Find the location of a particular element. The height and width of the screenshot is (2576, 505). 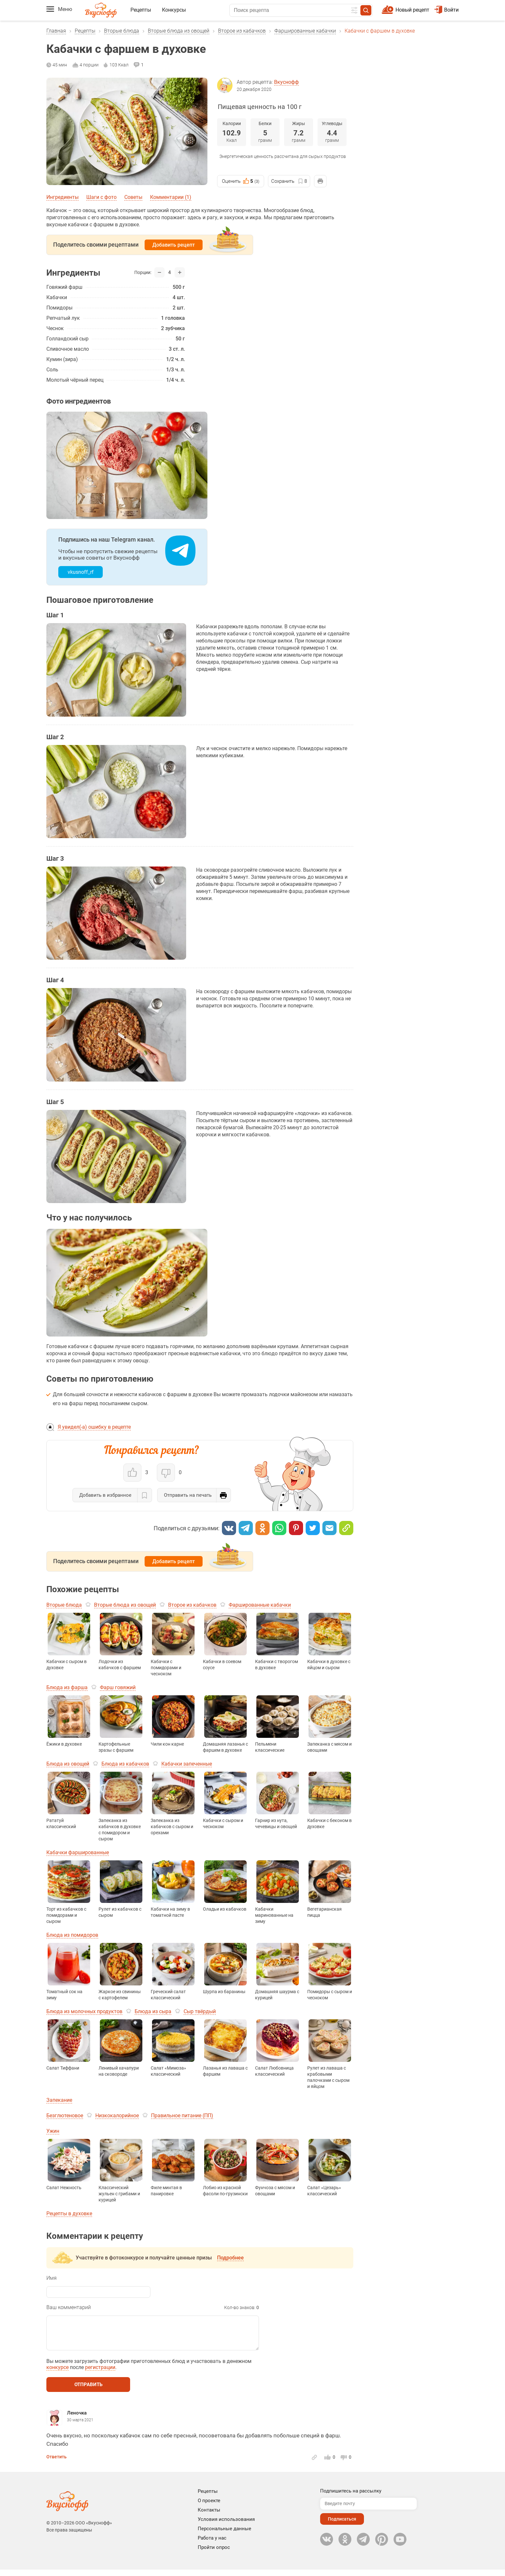

Блюда из молочных продуктов is located at coordinates (84, 2011).